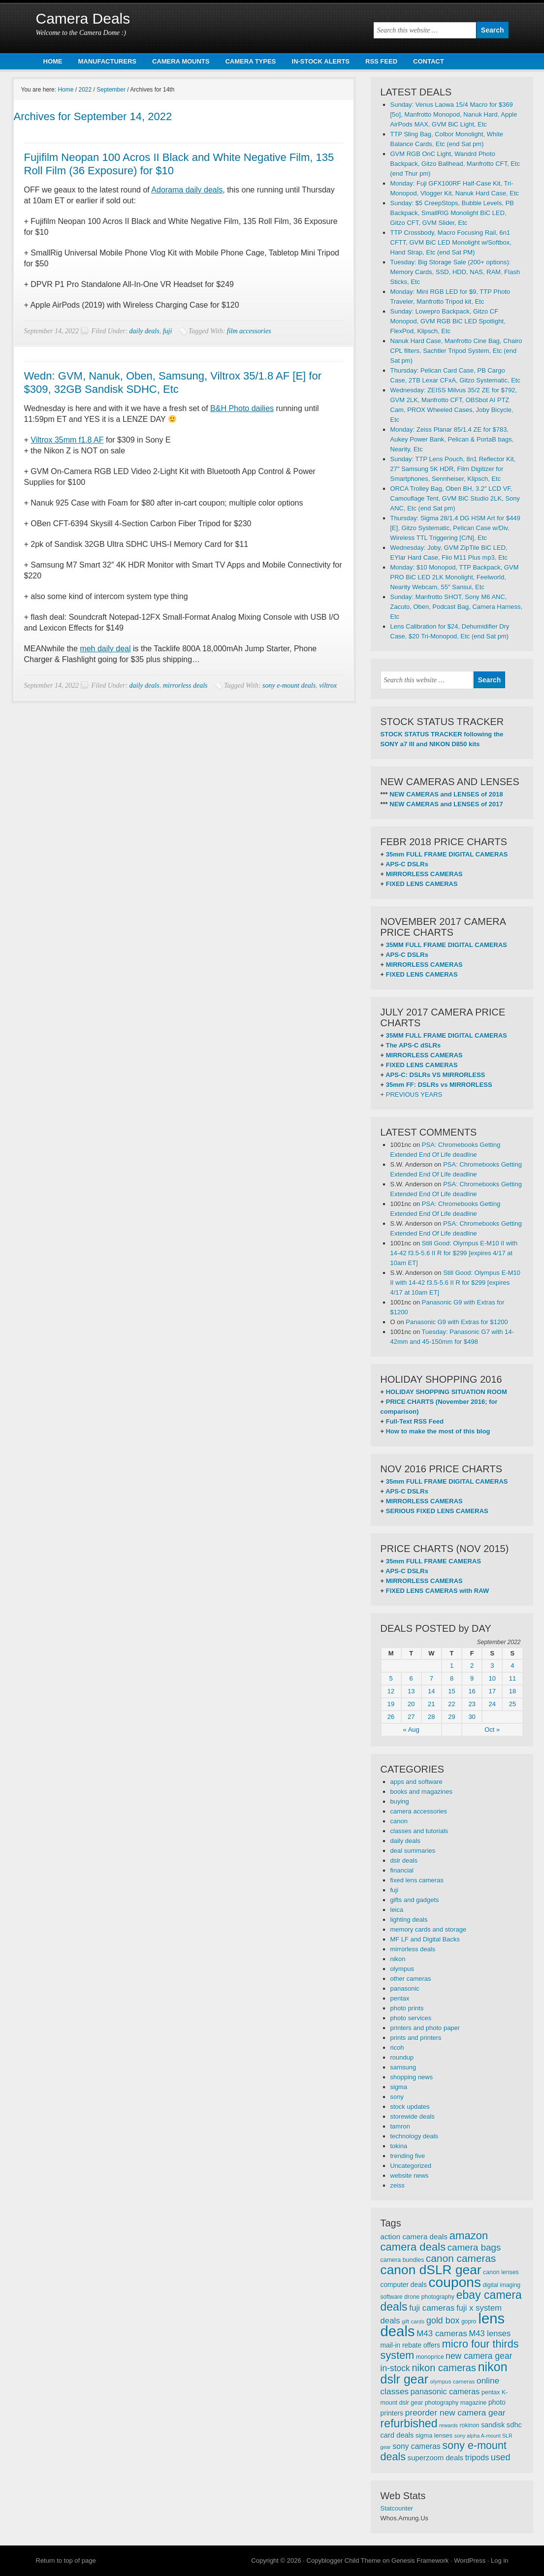 Image resolution: width=544 pixels, height=2576 pixels. Describe the element at coordinates (407, 2156) in the screenshot. I see `trending five` at that location.